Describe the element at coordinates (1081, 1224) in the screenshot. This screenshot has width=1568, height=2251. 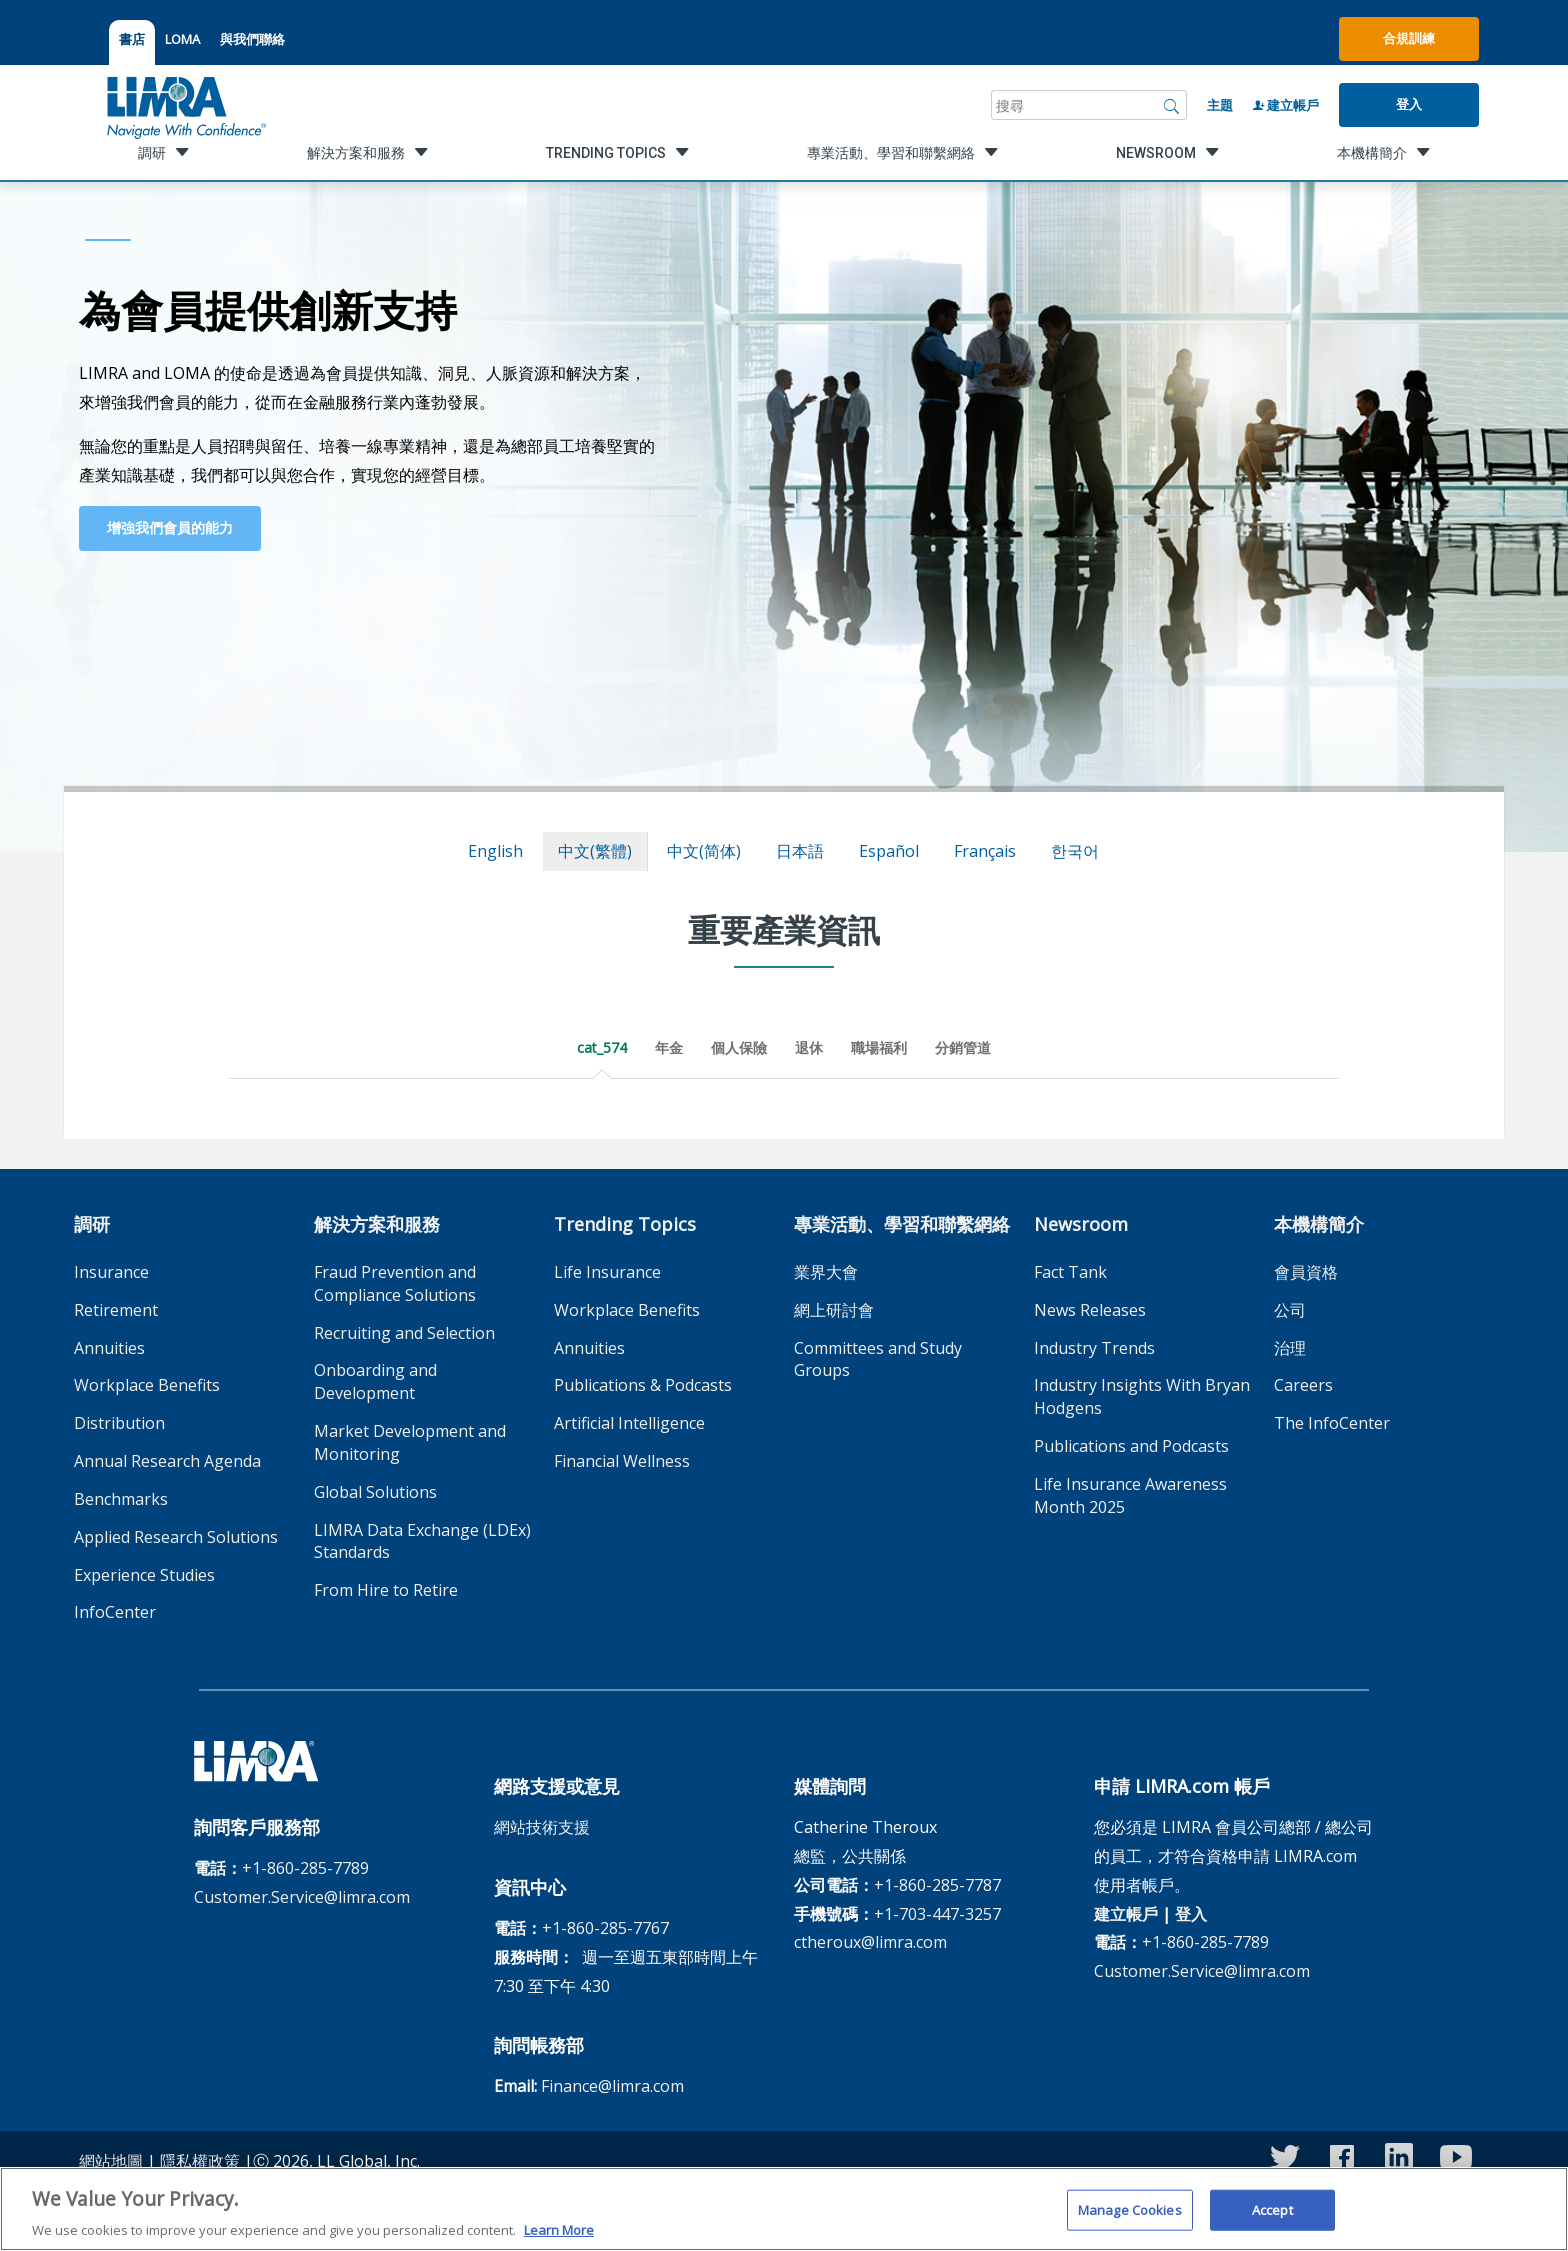
I see `Newsroom` at that location.